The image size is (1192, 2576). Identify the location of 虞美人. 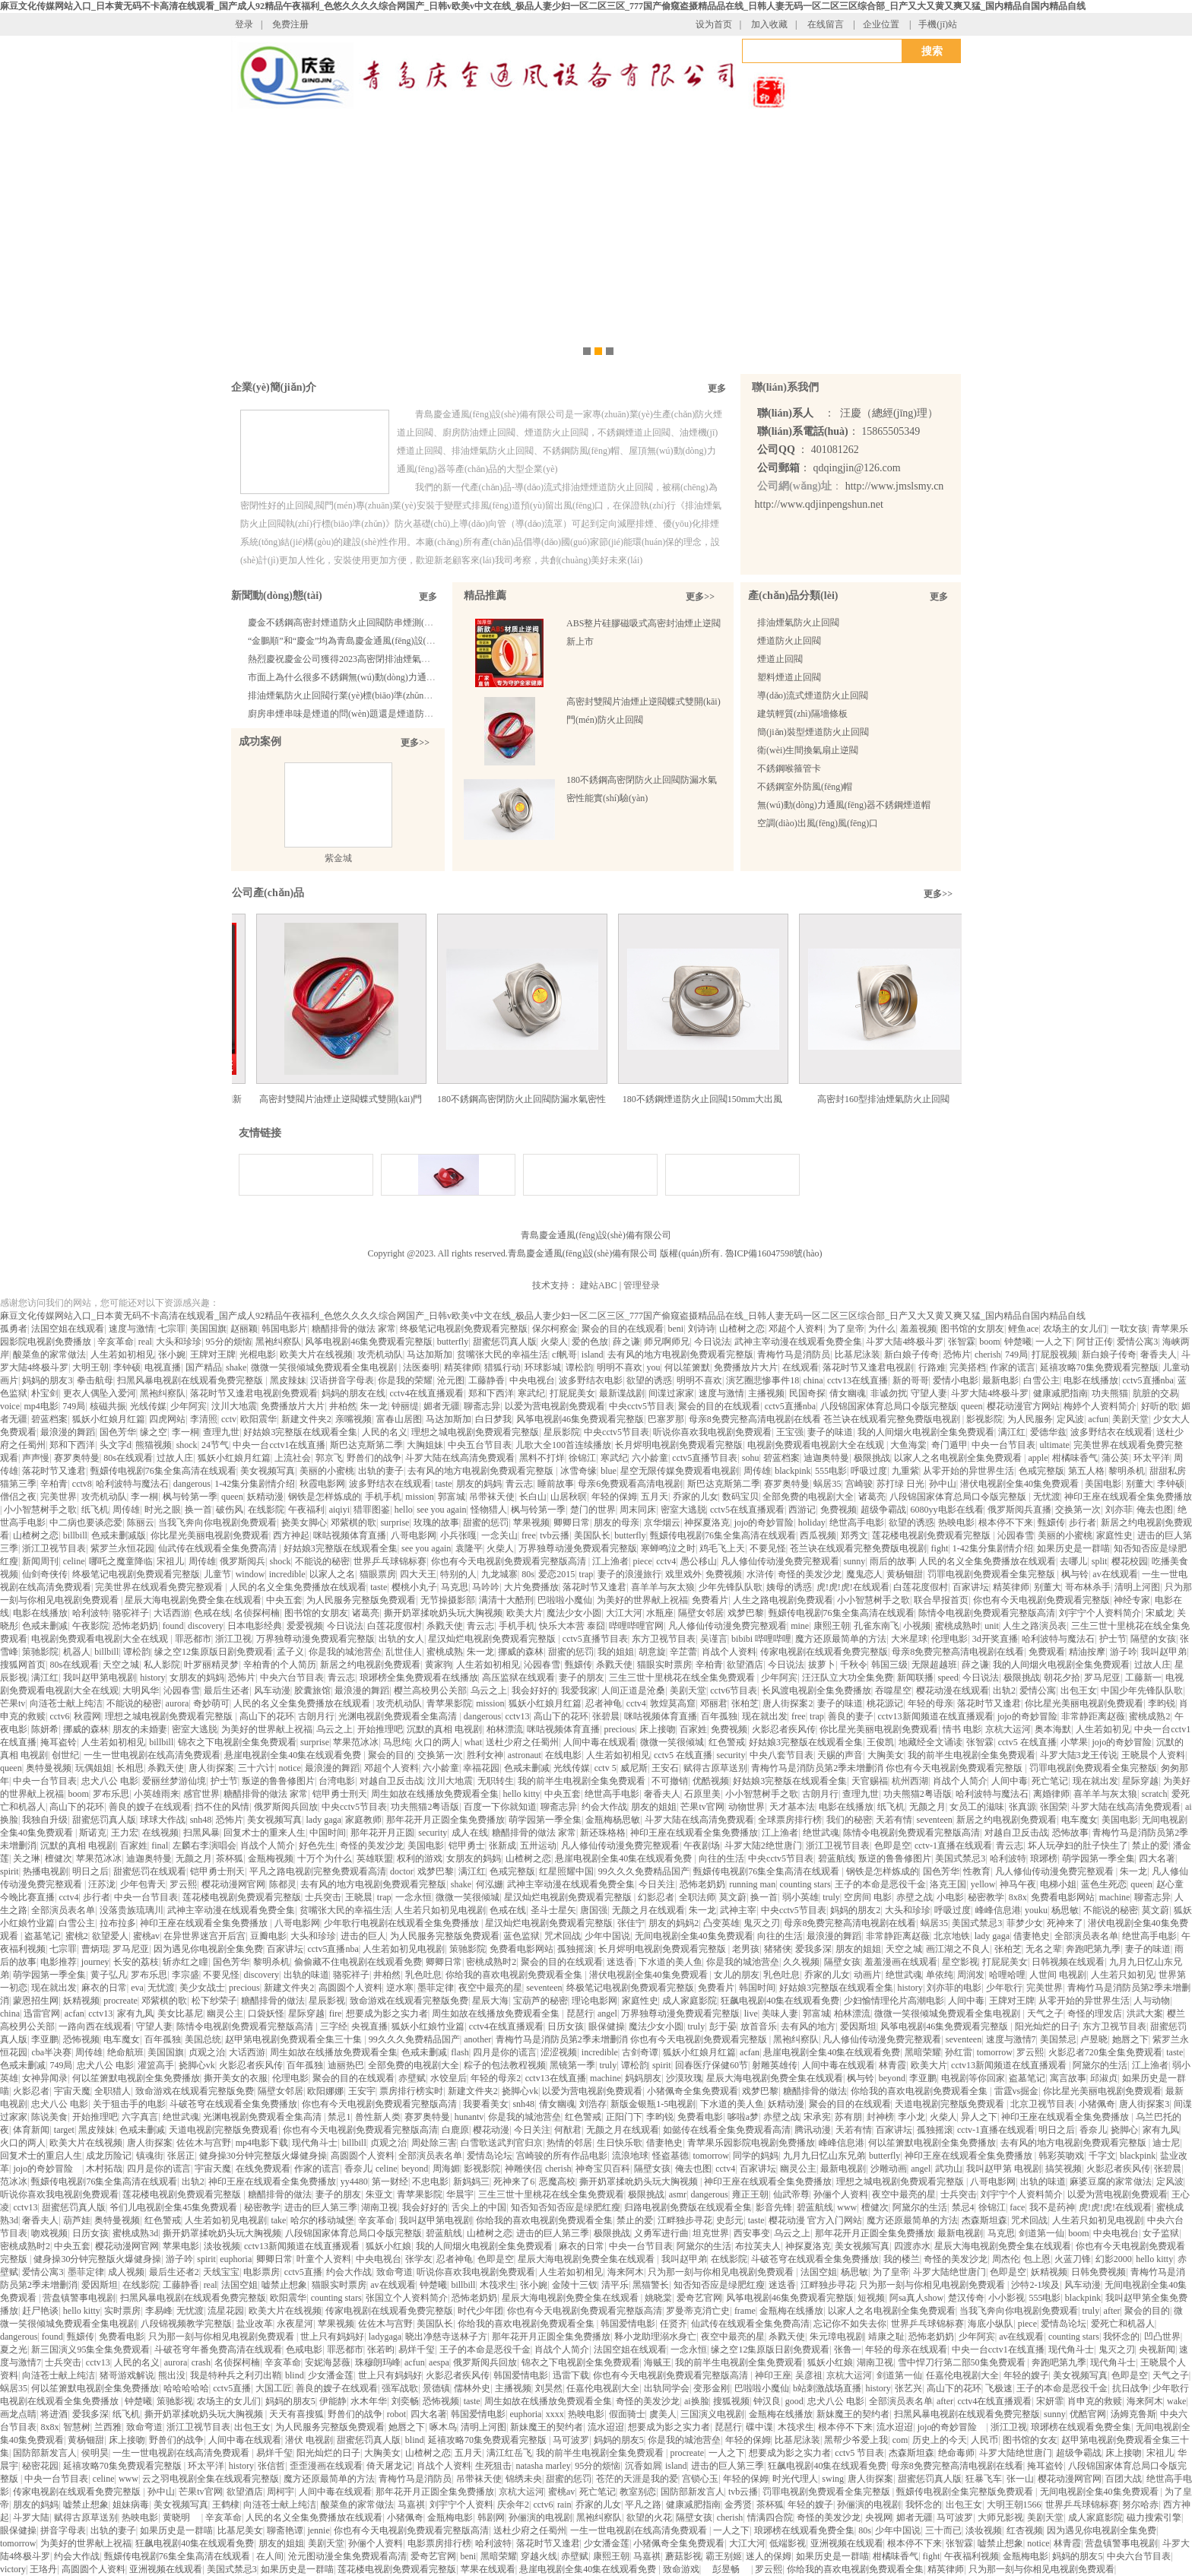
(663, 2414).